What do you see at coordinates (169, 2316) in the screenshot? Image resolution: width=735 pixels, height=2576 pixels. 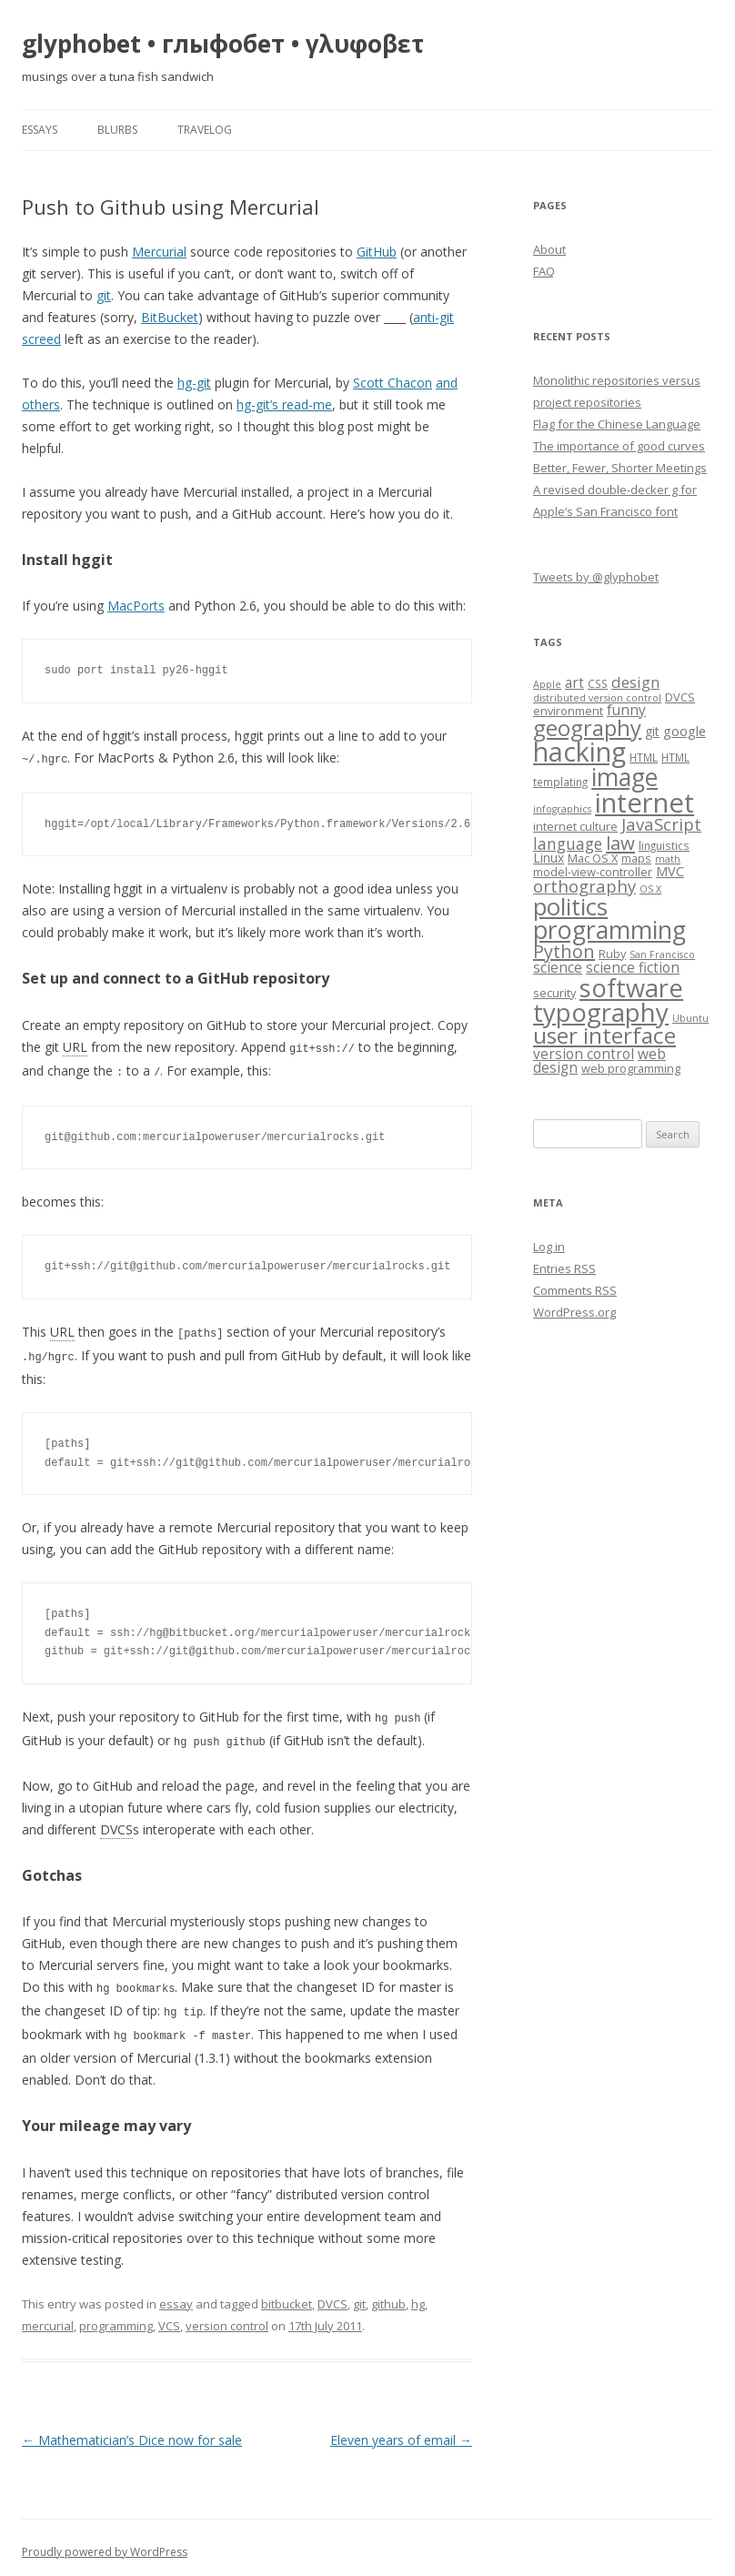 I see `VCS` at bounding box center [169, 2316].